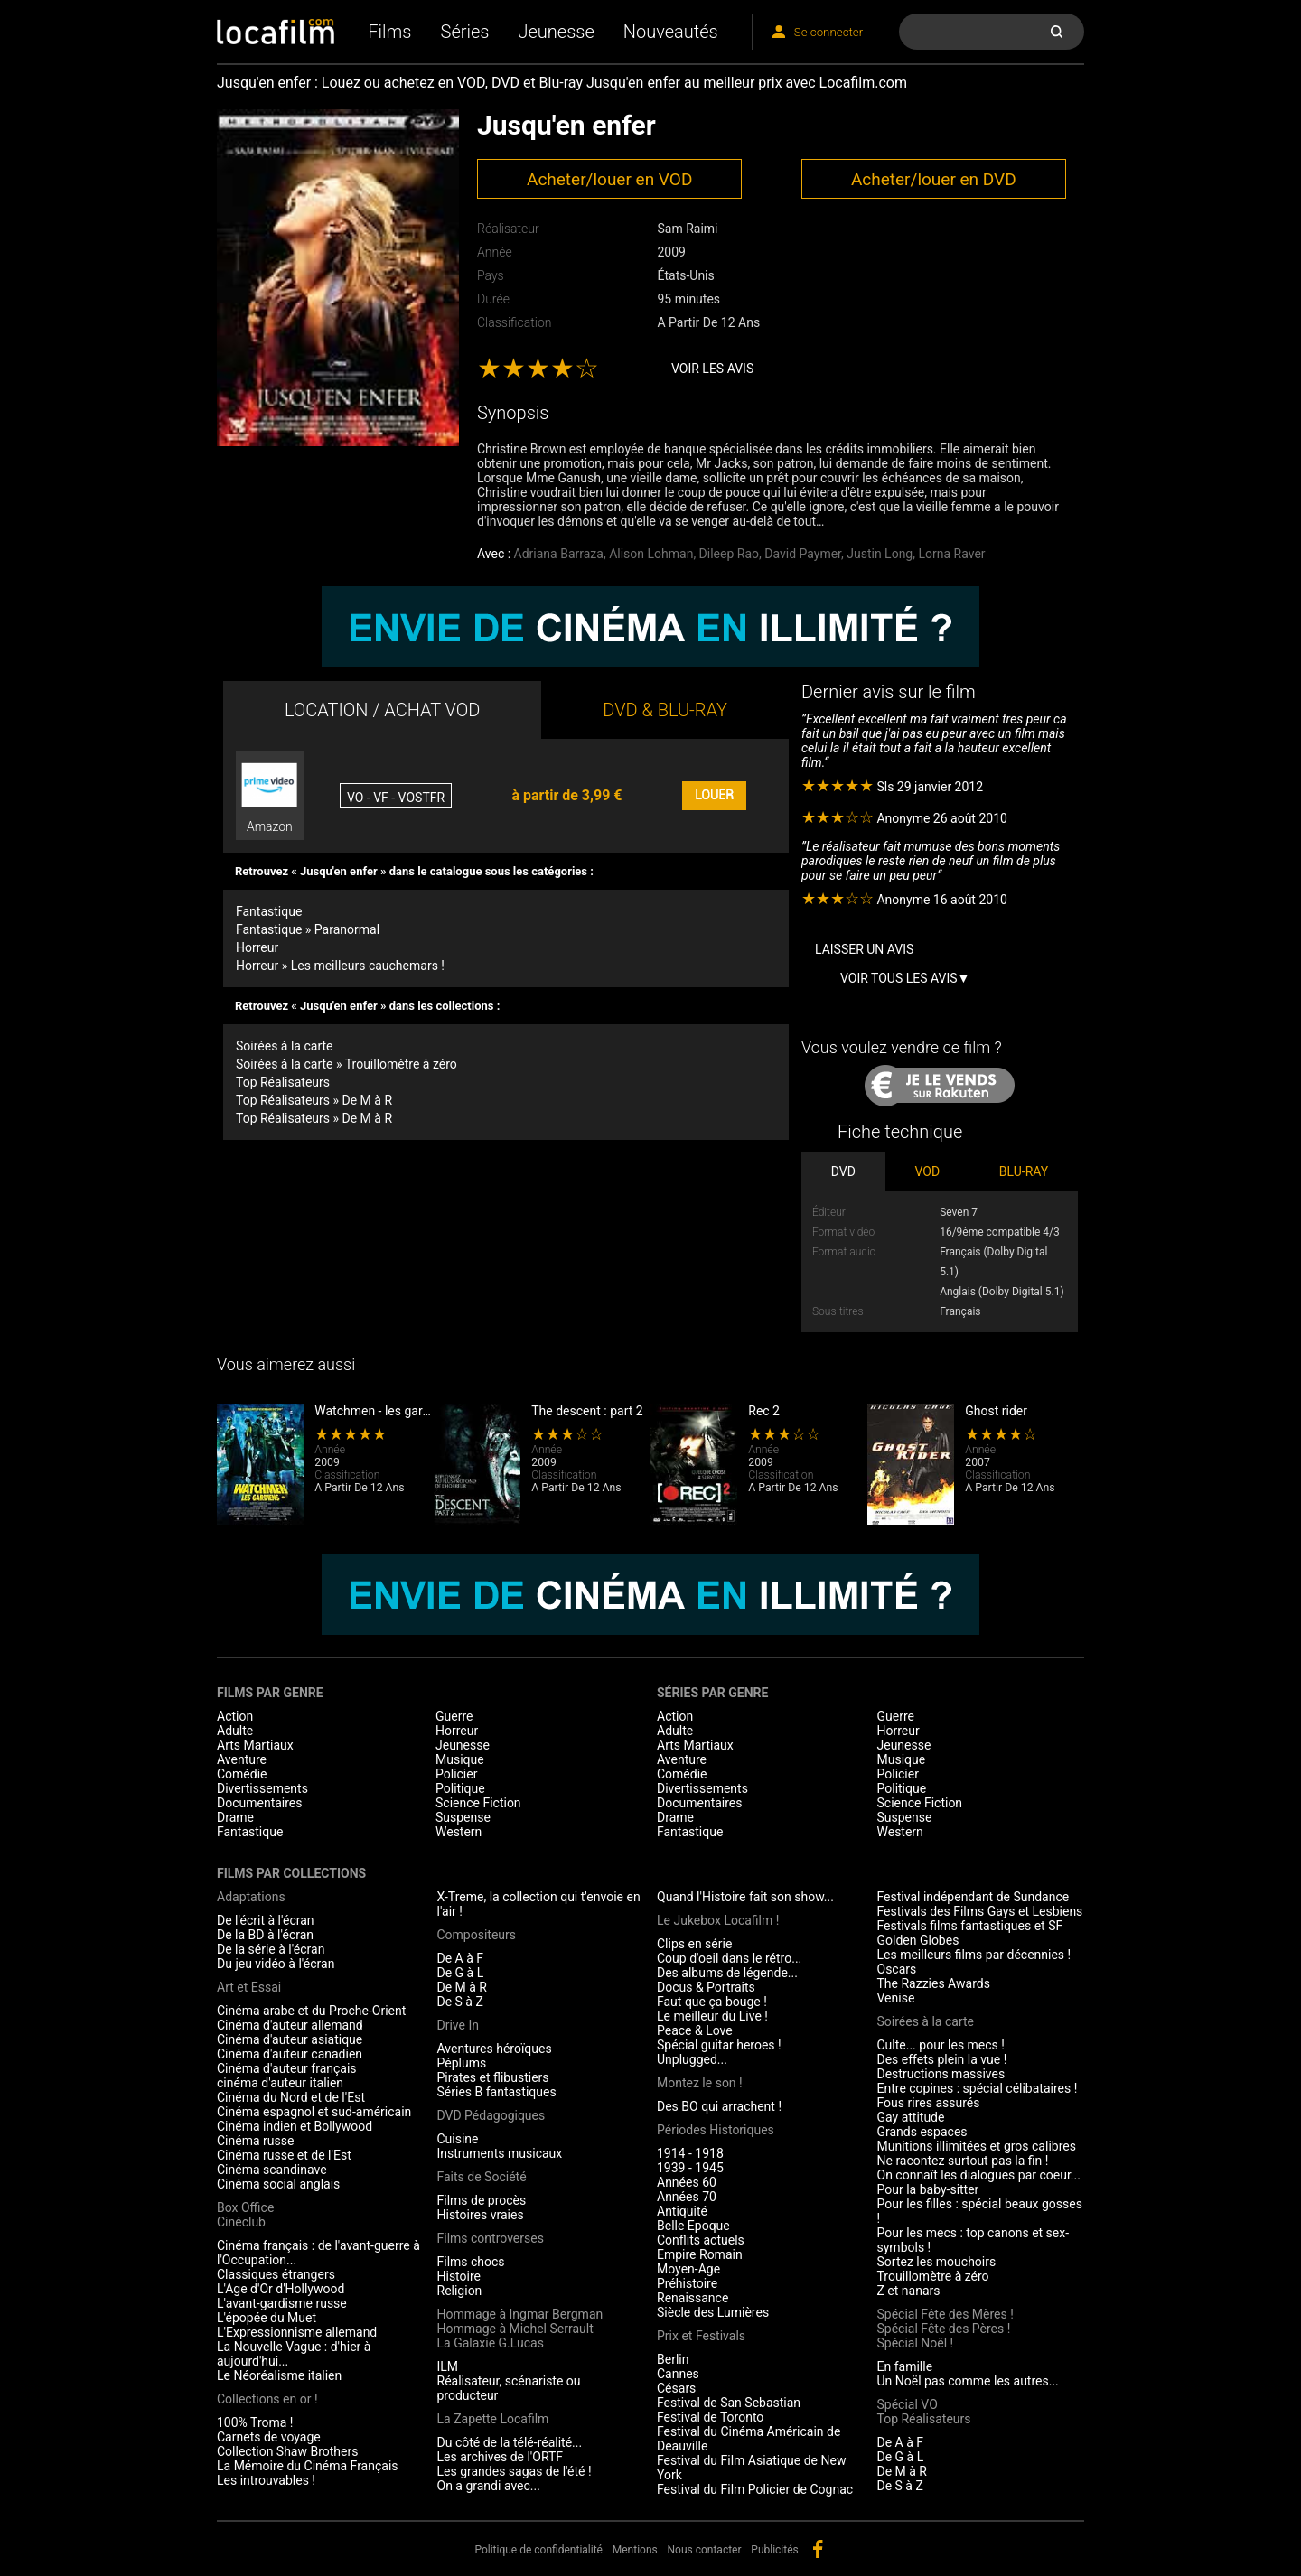  Describe the element at coordinates (510, 2442) in the screenshot. I see `Du côté de la télé-réalité...` at that location.